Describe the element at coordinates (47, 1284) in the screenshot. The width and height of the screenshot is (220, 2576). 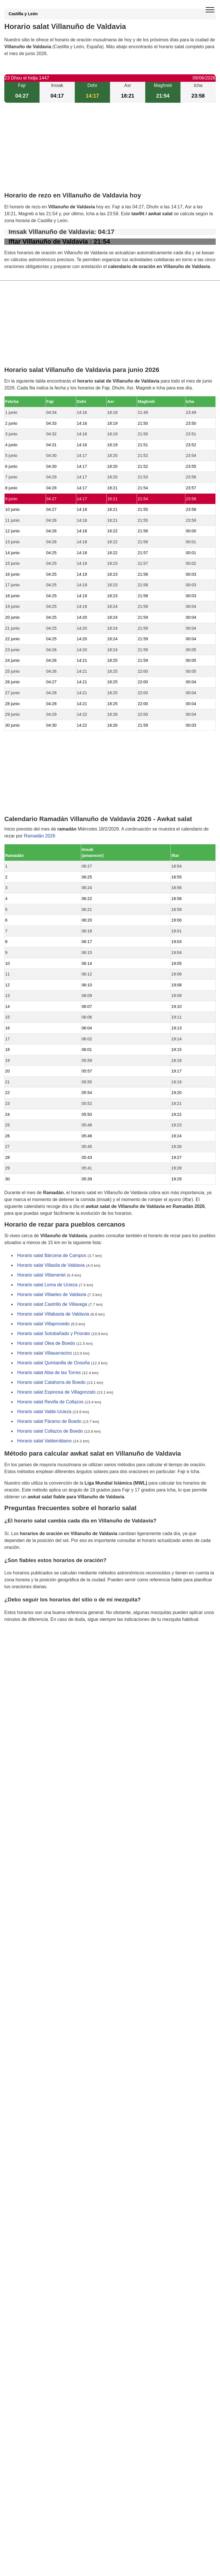
I see `Horario salat Loma de Ucieza` at that location.